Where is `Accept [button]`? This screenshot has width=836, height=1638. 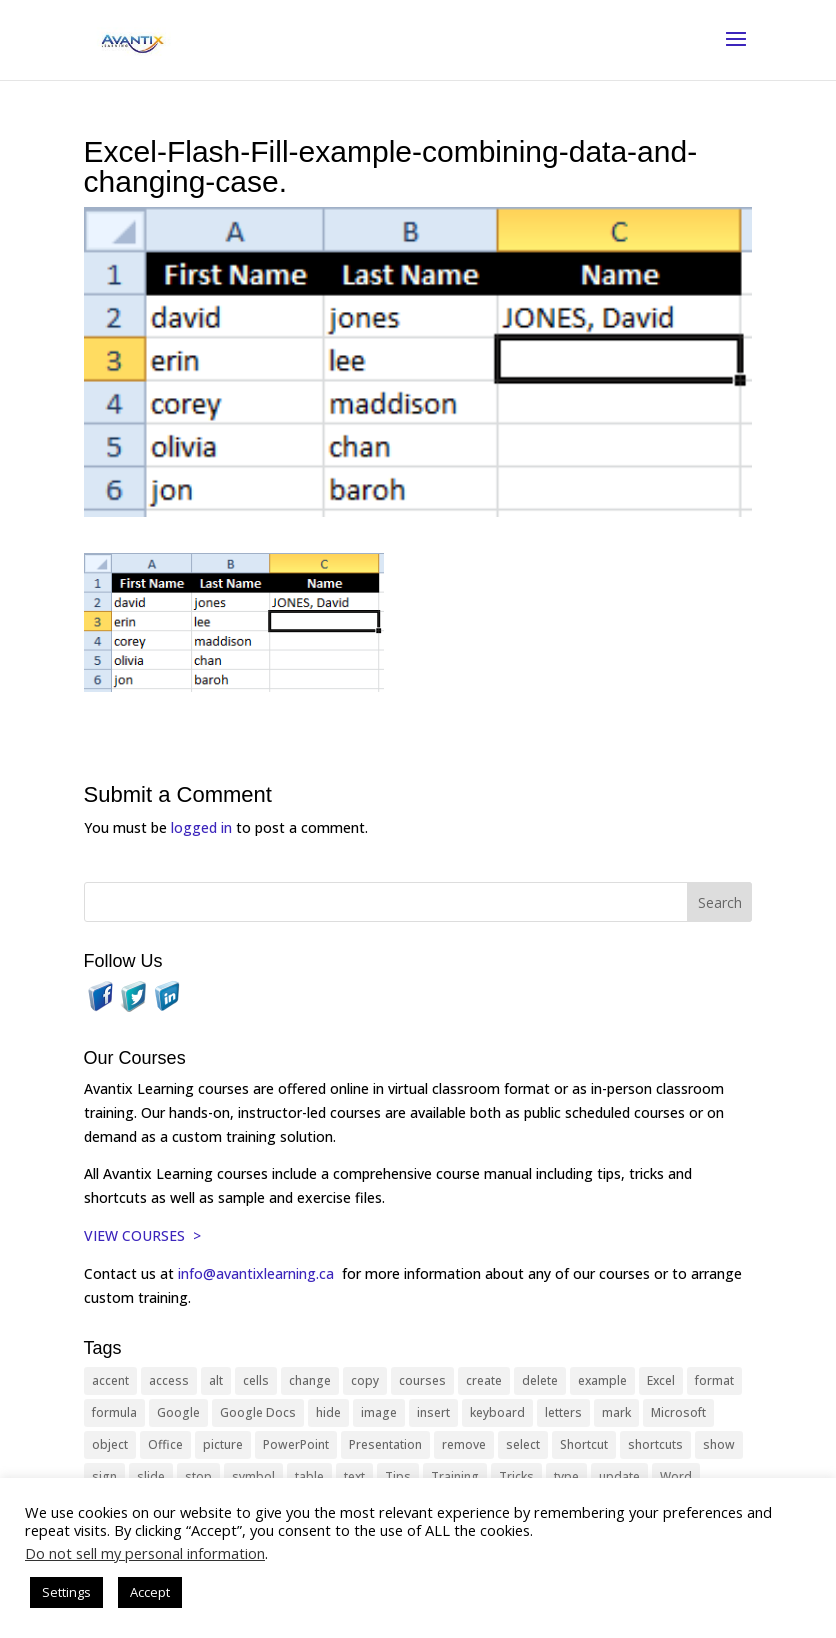
Accept [button] is located at coordinates (150, 1592).